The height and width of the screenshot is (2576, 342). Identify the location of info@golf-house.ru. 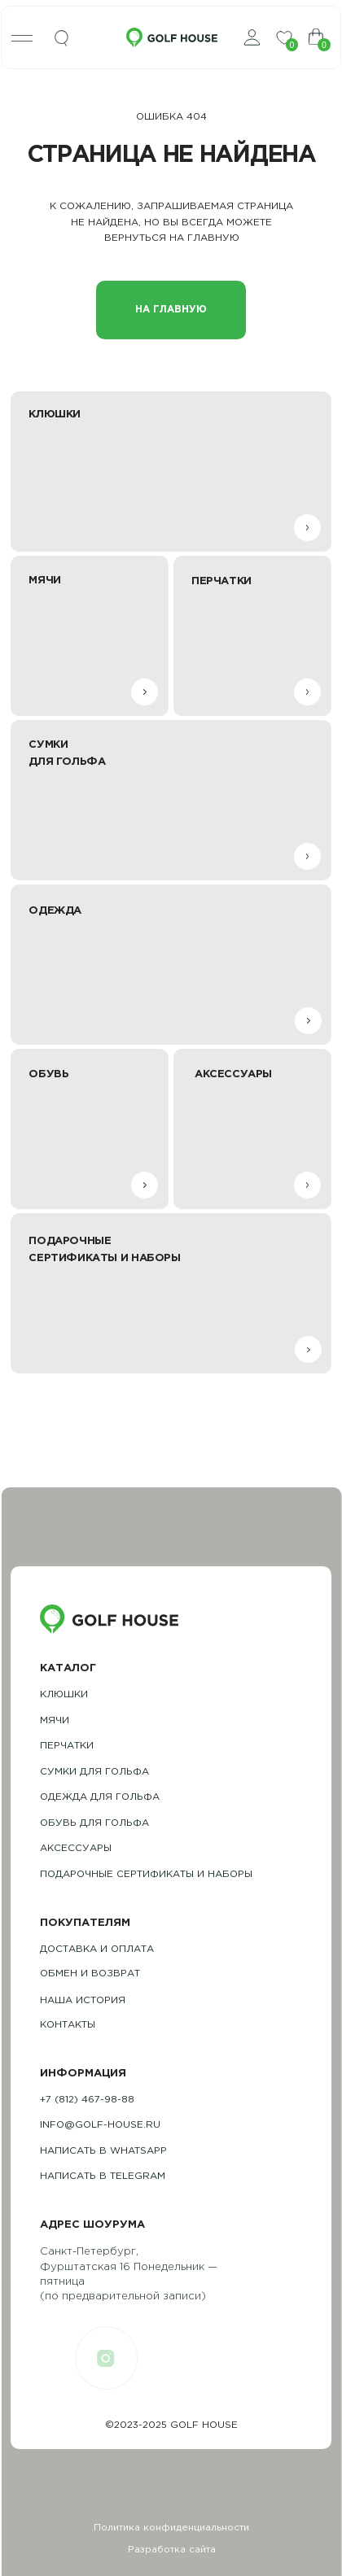
(100, 2124).